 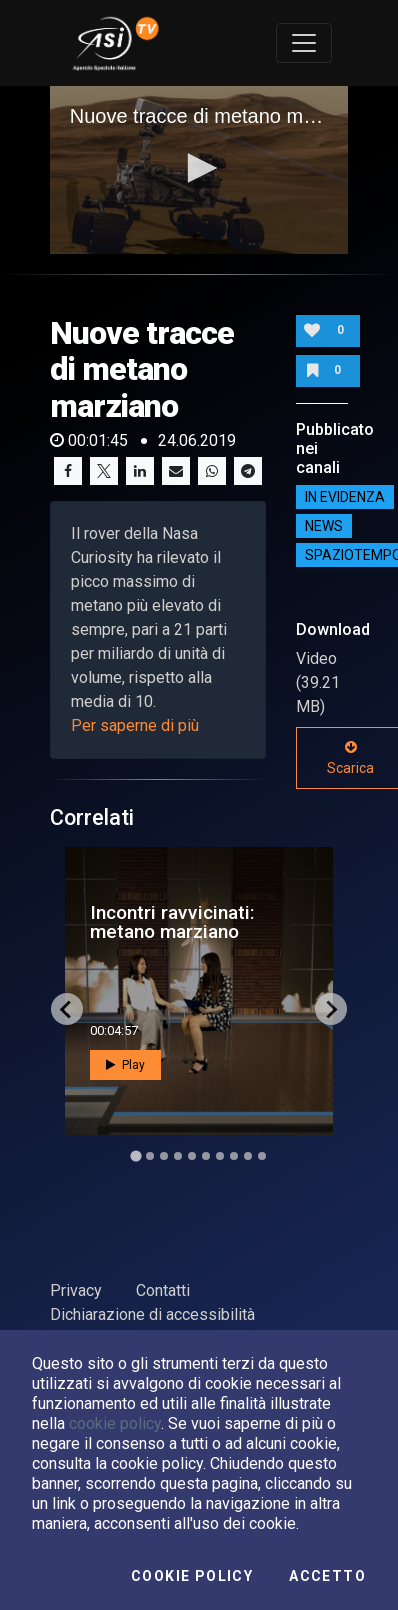 I want to click on [Go to slide 6], so click(x=206, y=1156).